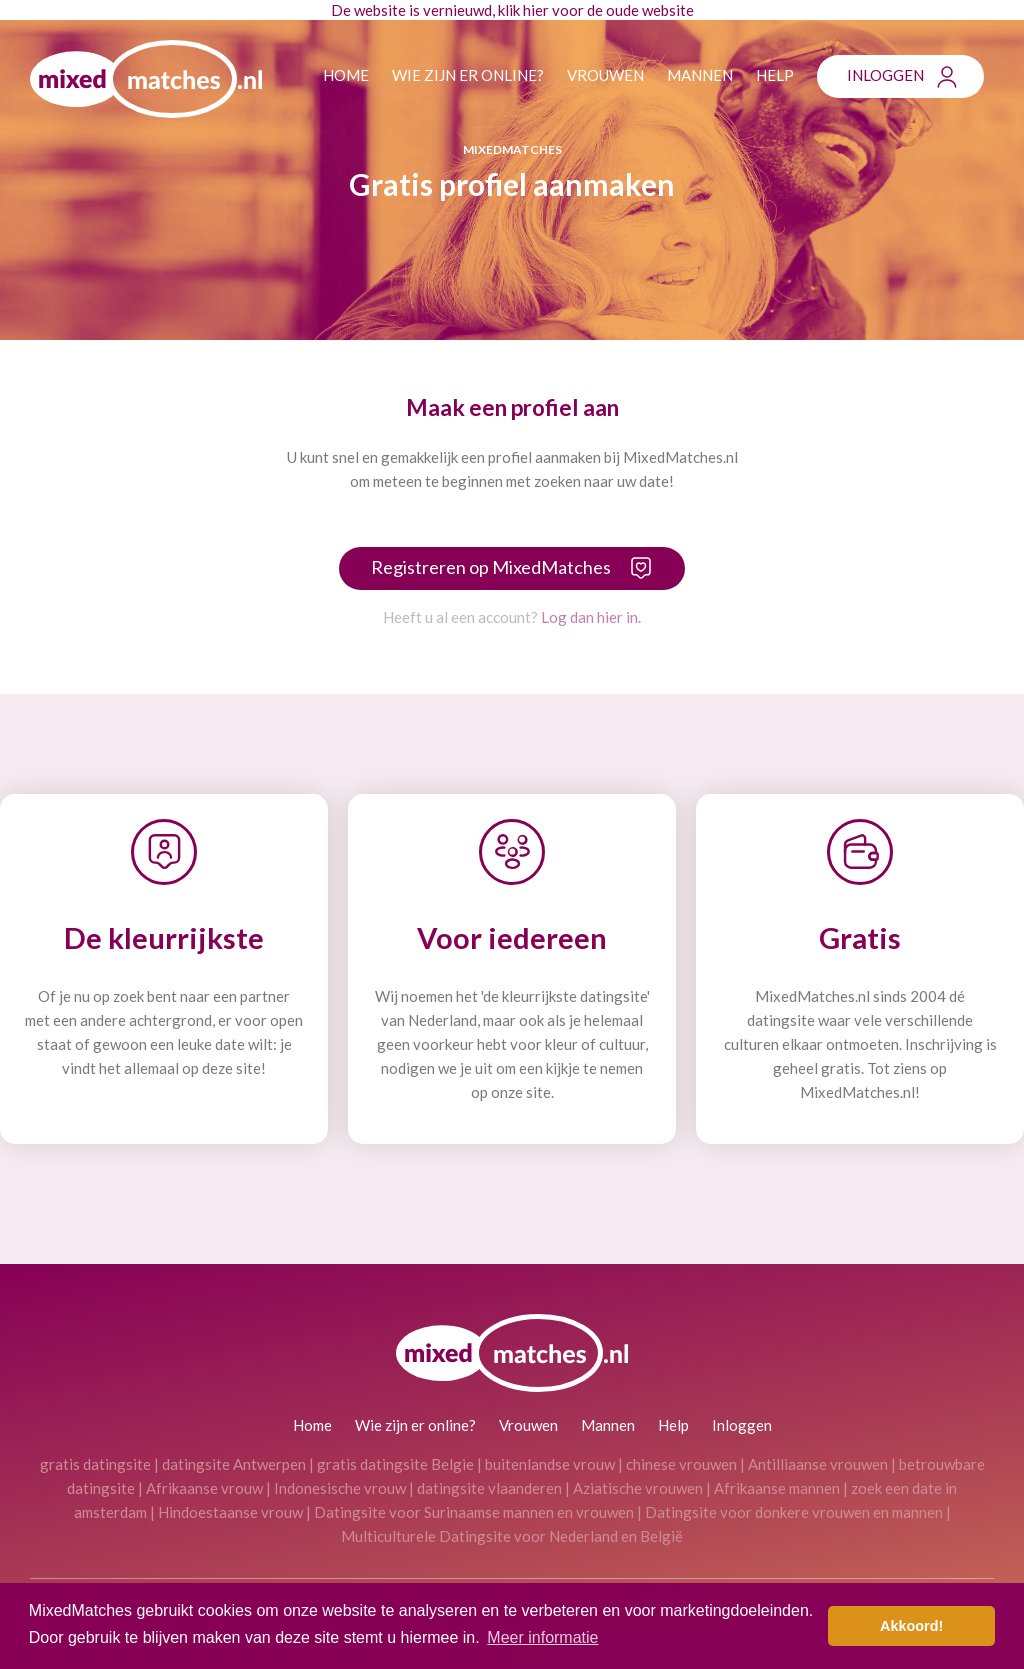  Describe the element at coordinates (95, 1464) in the screenshot. I see `gratis datingsite` at that location.